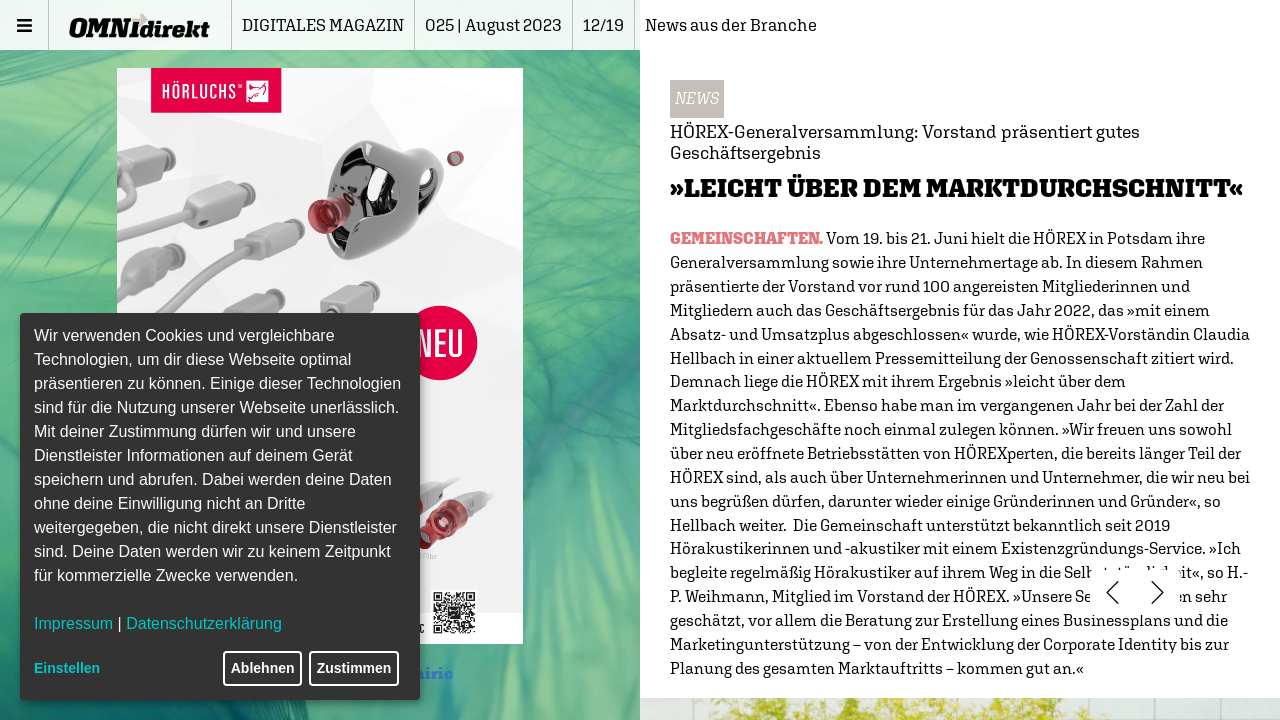  I want to click on Impressum, so click(73, 623).